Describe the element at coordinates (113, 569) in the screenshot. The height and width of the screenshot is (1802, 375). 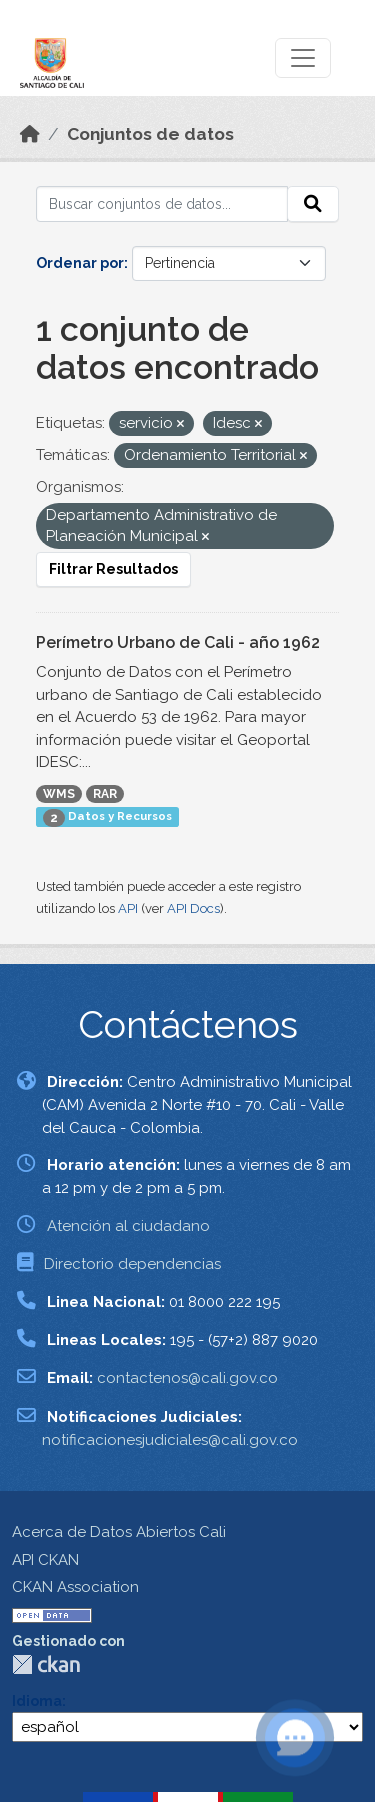
I see `Filtrar Resultados` at that location.